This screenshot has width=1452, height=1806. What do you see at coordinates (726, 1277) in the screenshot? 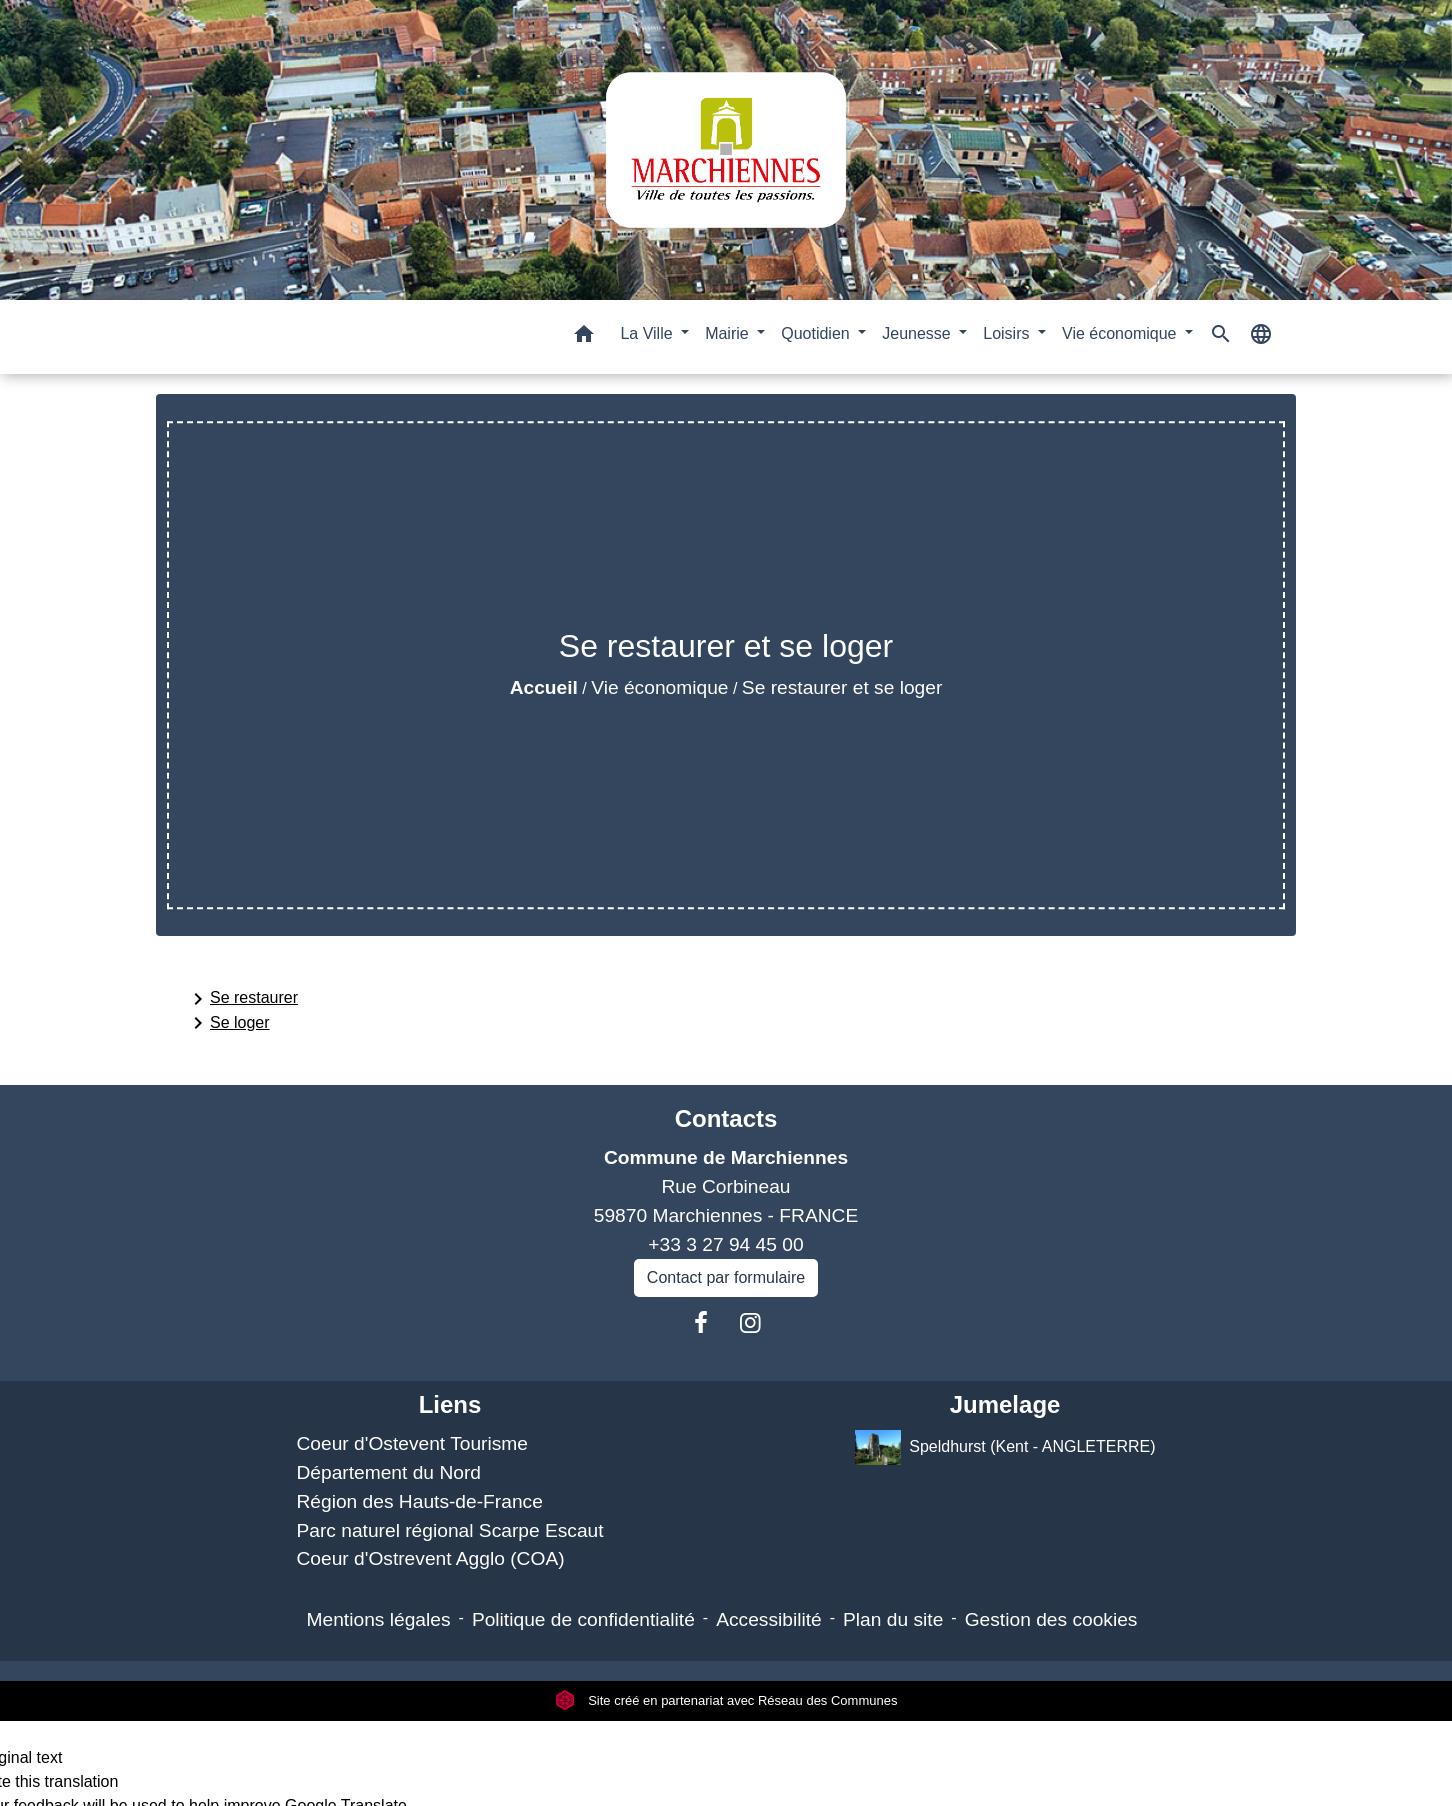
I see `Contact par formulaire` at bounding box center [726, 1277].